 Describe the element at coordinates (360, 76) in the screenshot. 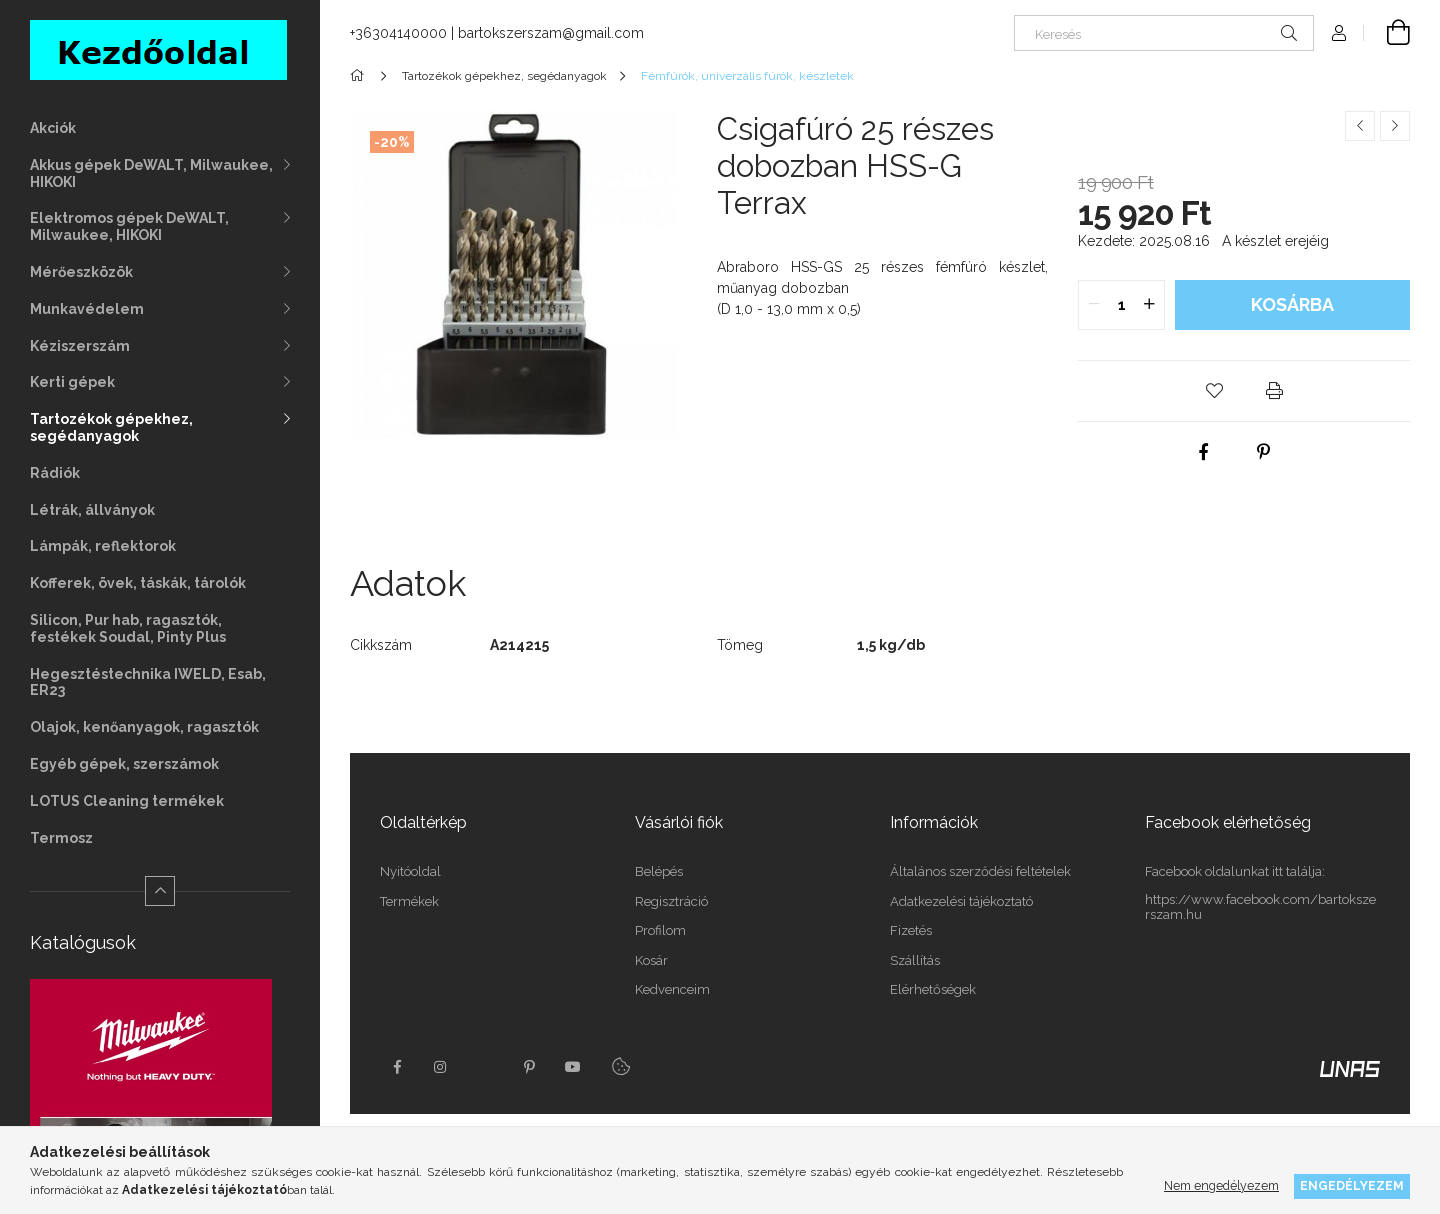

I see `[Főkategória]` at that location.